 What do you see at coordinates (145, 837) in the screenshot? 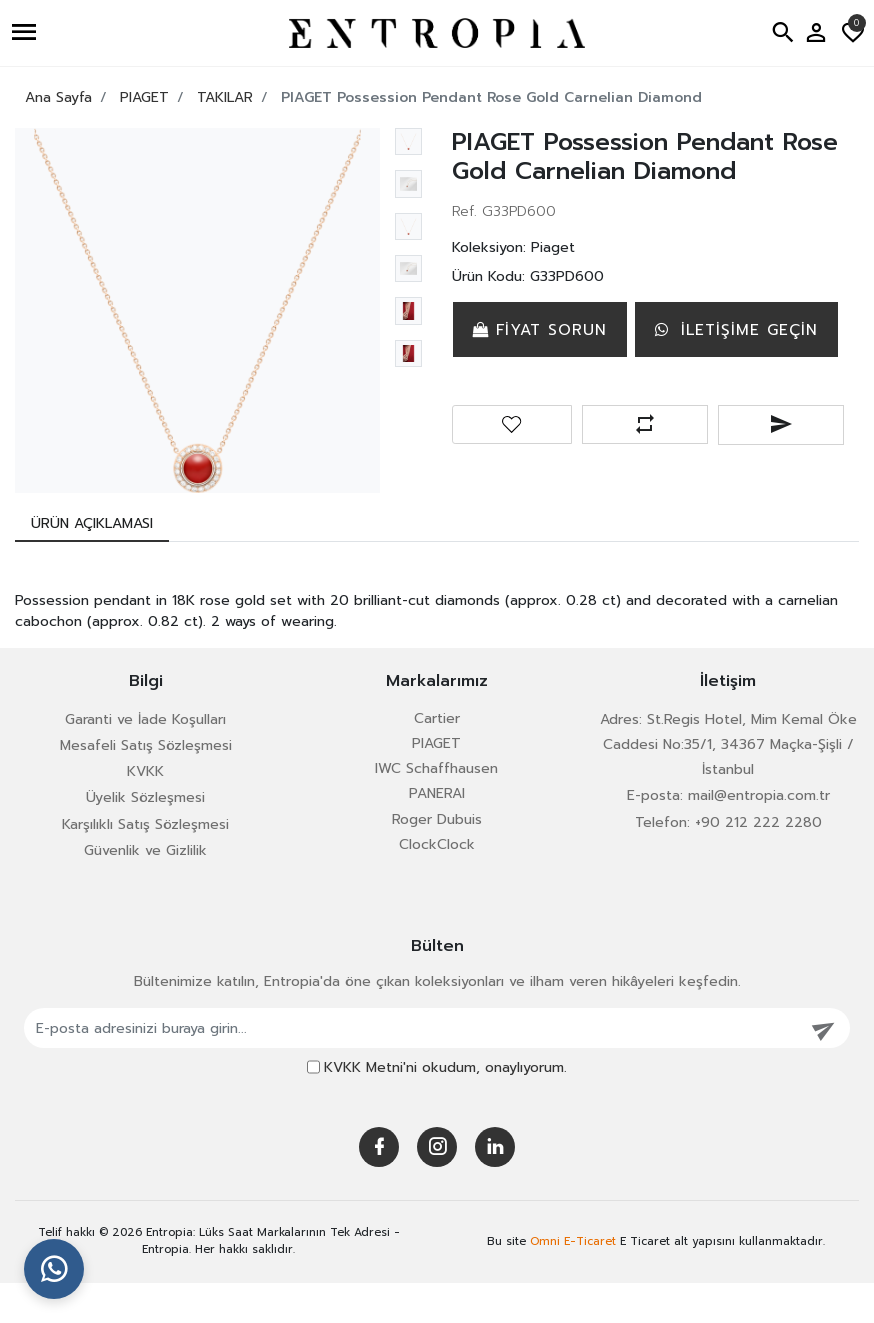
I see `Üyelik Sözleşmesi` at bounding box center [145, 837].